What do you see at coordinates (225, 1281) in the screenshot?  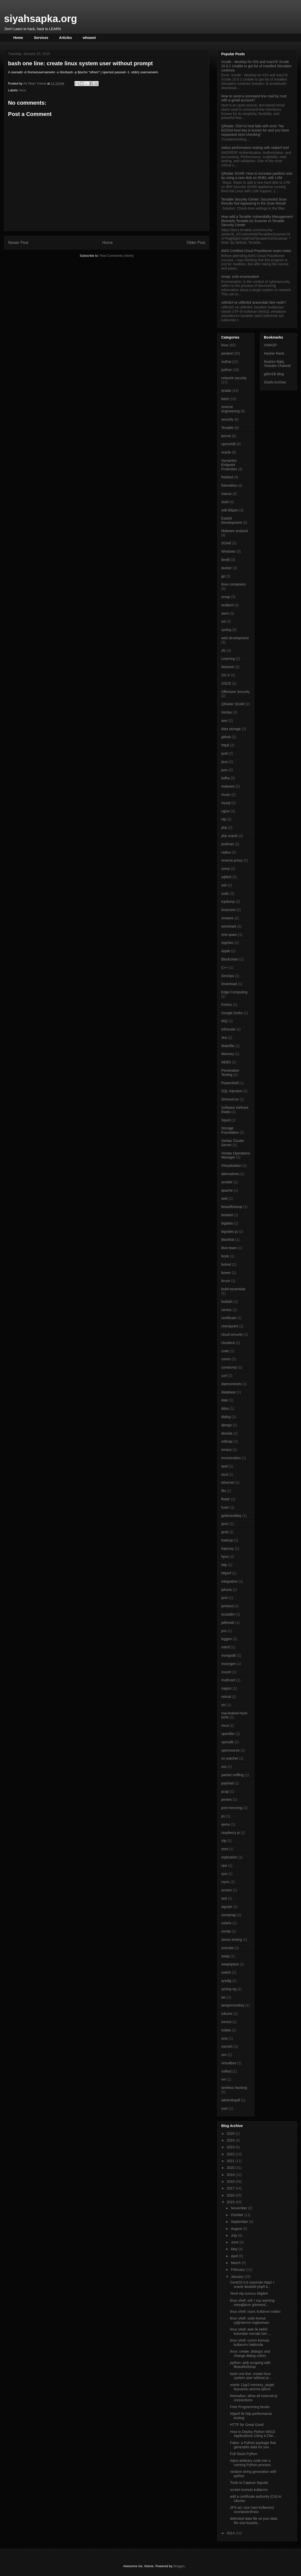 I see `bruce` at bounding box center [225, 1281].